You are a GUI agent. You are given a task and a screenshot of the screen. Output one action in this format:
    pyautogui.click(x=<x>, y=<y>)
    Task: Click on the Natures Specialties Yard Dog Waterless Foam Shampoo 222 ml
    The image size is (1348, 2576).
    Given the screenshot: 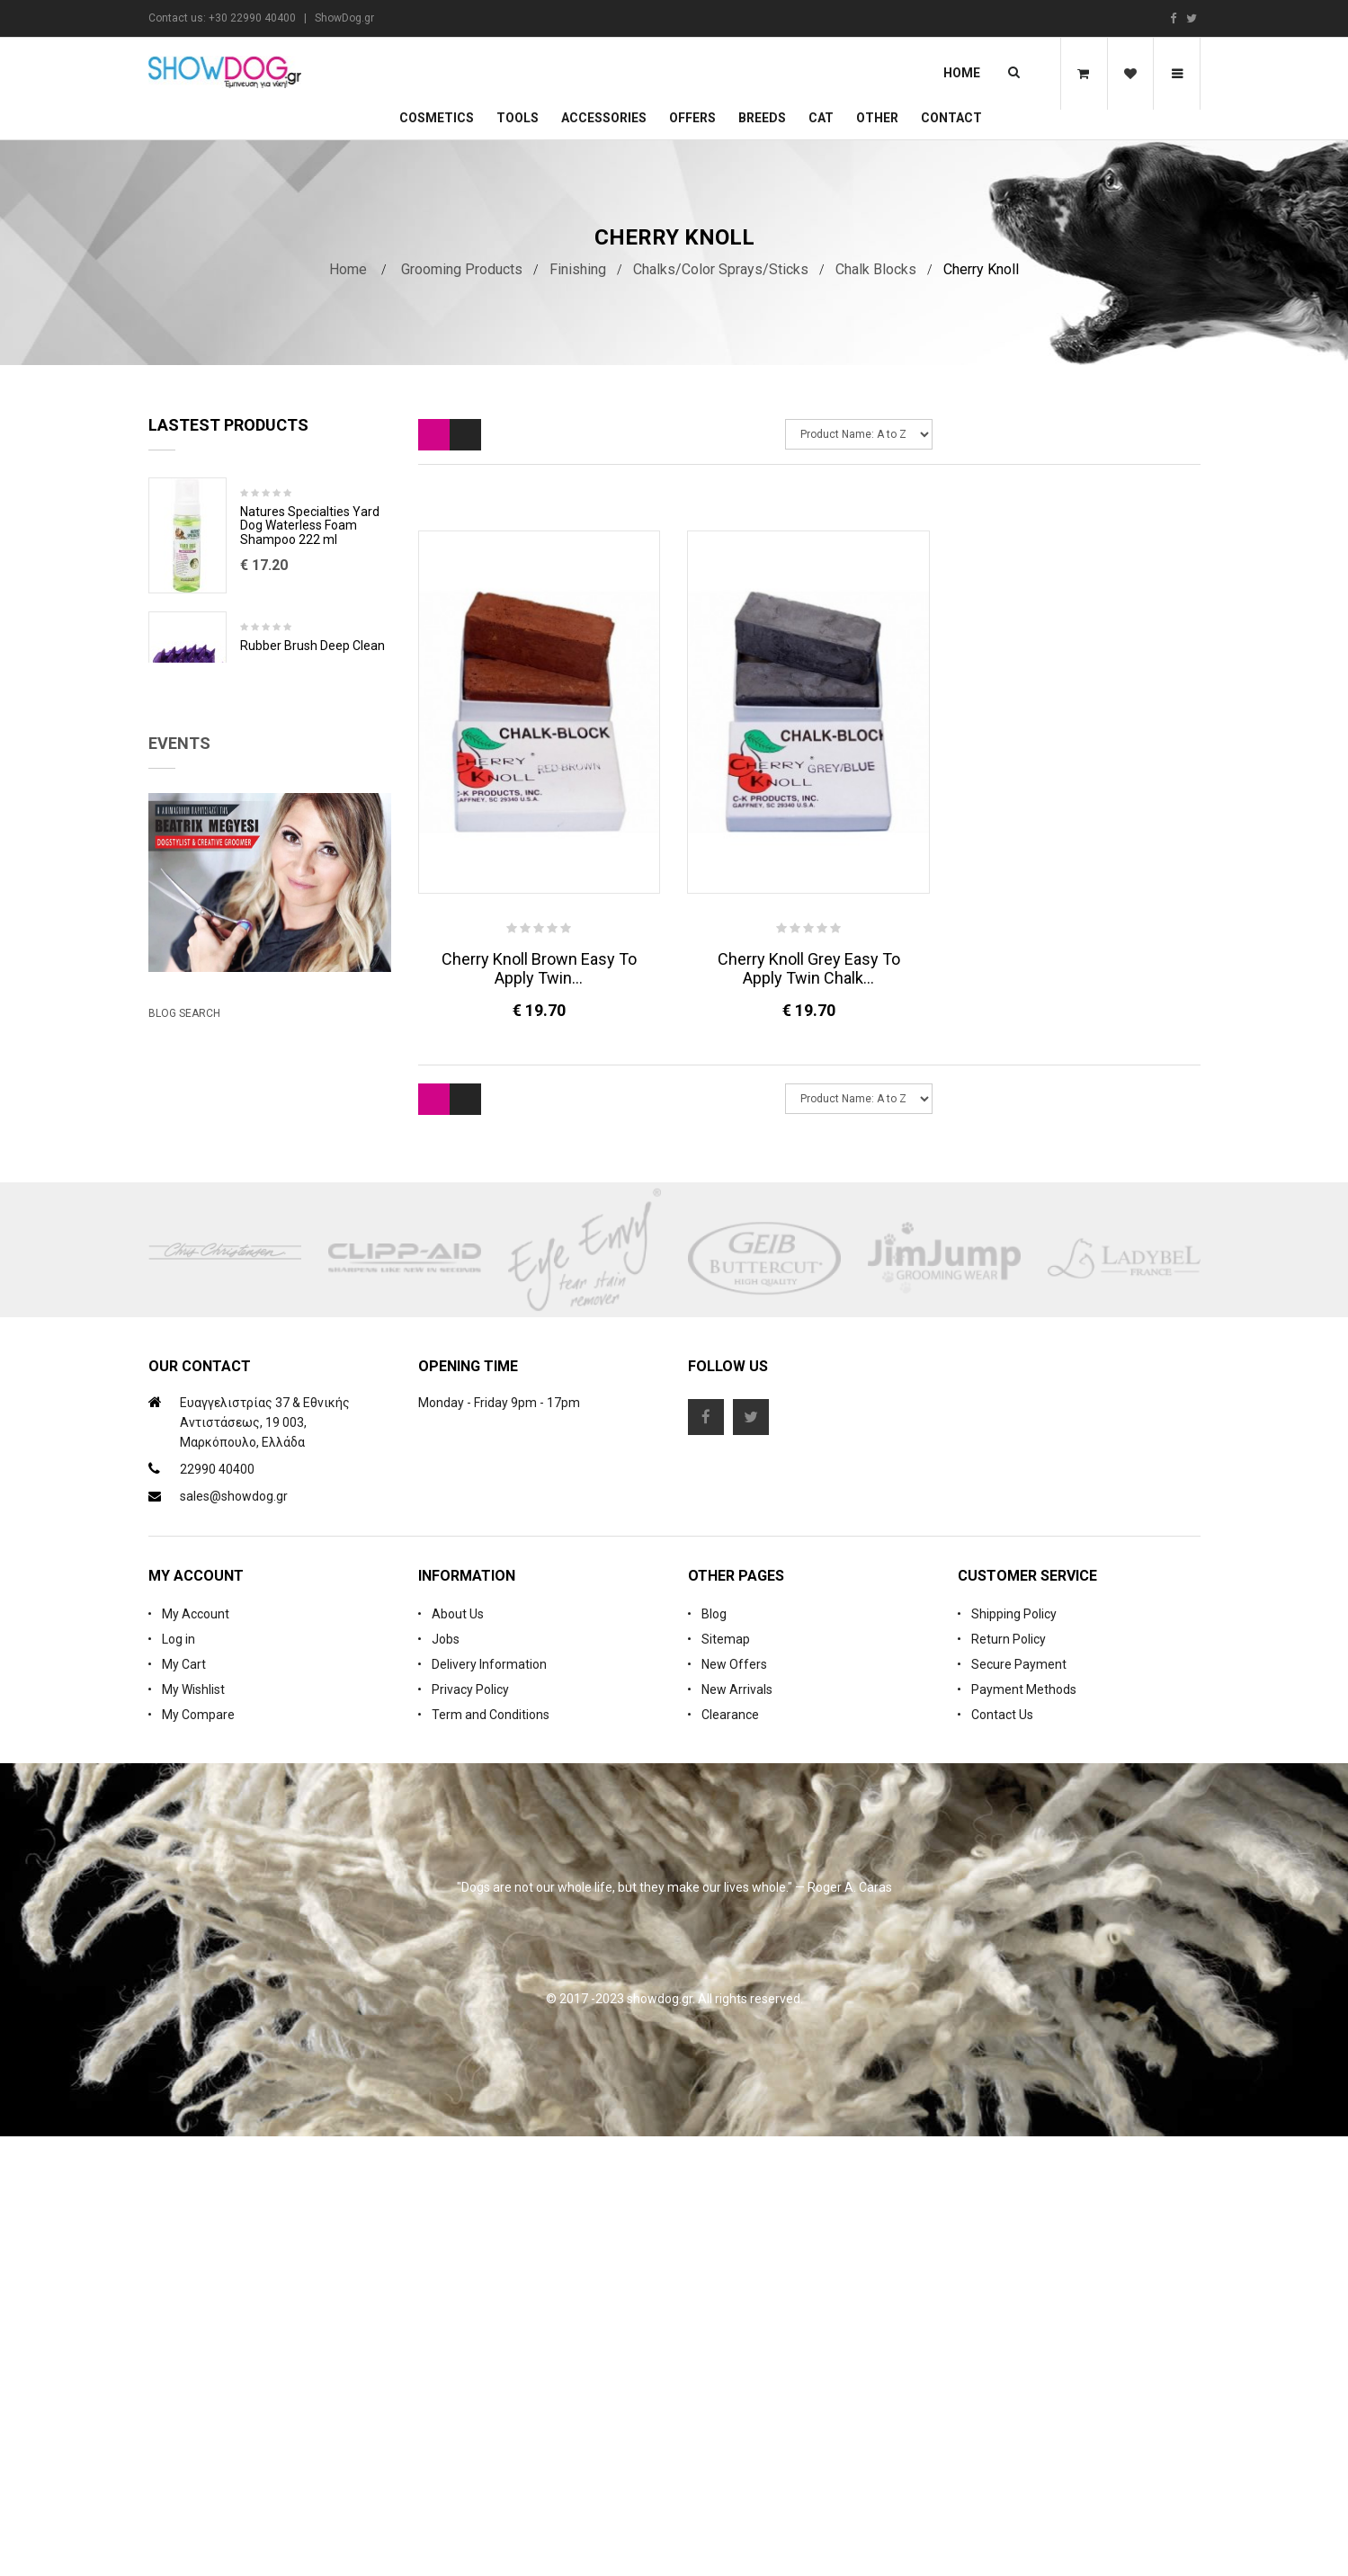 What is the action you would take?
    pyautogui.click(x=309, y=526)
    